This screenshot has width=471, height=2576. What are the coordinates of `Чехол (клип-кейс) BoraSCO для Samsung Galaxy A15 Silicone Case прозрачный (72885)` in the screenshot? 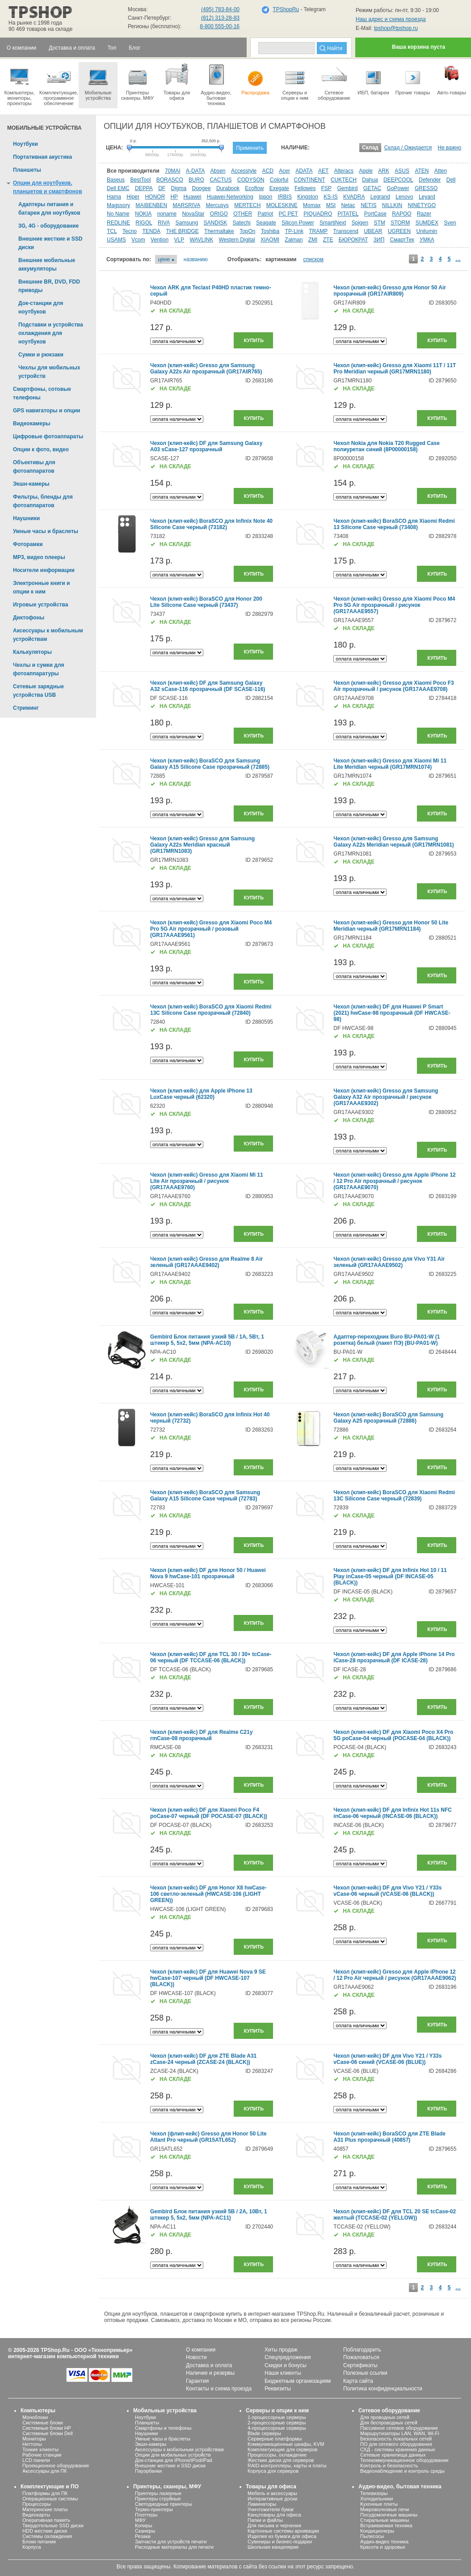 It's located at (209, 764).